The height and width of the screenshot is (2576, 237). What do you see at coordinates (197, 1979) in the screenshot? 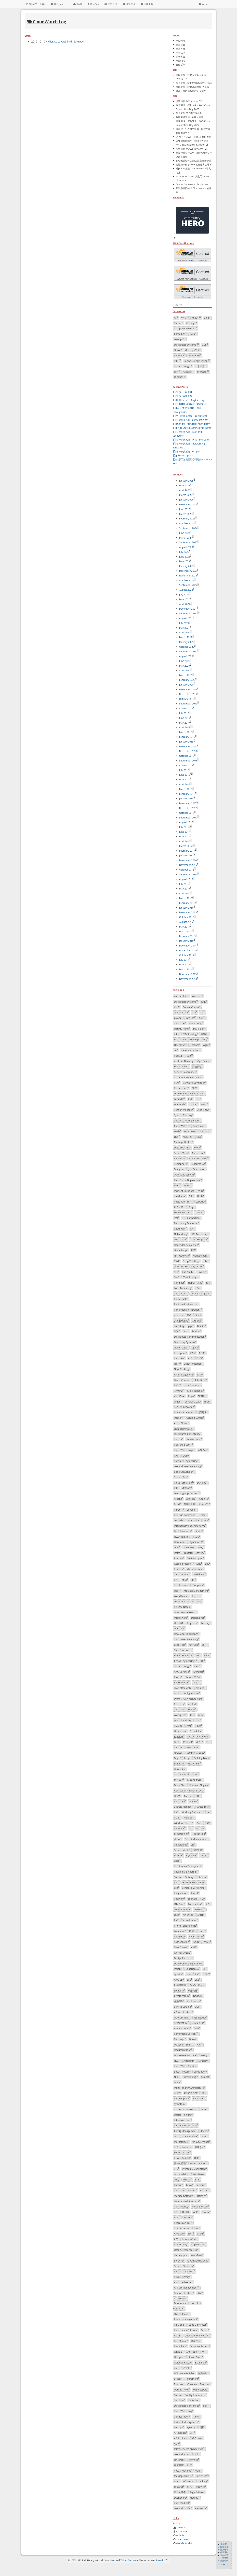
I see `SNS` at bounding box center [197, 1979].